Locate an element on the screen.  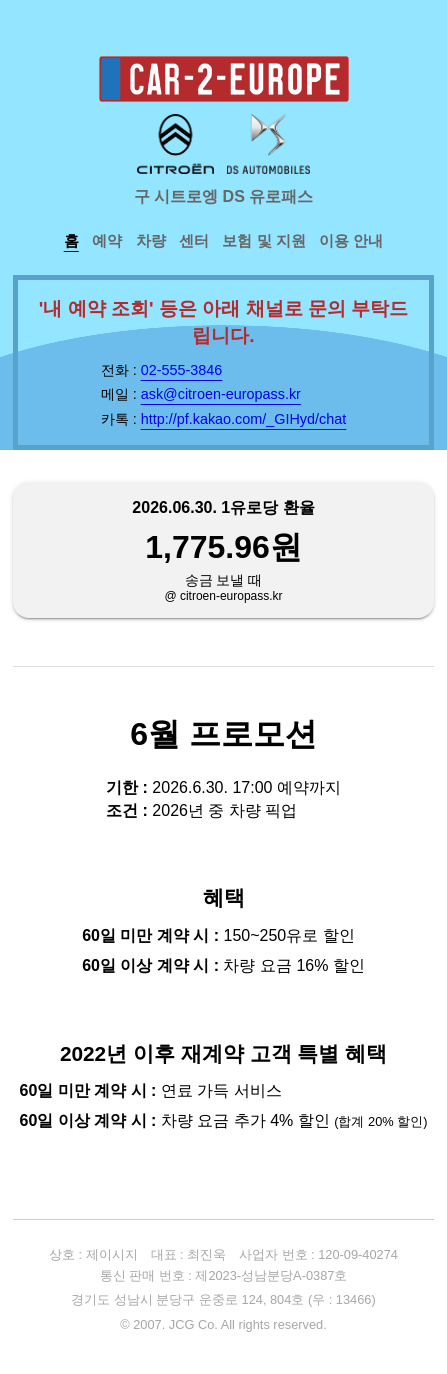
ask@citroen-europass.kr is located at coordinates (221, 394).